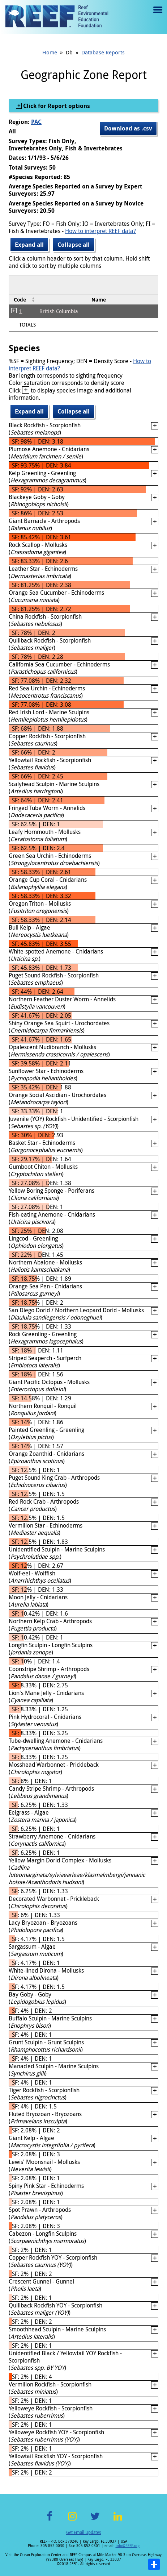 The height and width of the screenshot is (2576, 167). What do you see at coordinates (100, 231) in the screenshot?
I see `How to interpret REEF data?` at bounding box center [100, 231].